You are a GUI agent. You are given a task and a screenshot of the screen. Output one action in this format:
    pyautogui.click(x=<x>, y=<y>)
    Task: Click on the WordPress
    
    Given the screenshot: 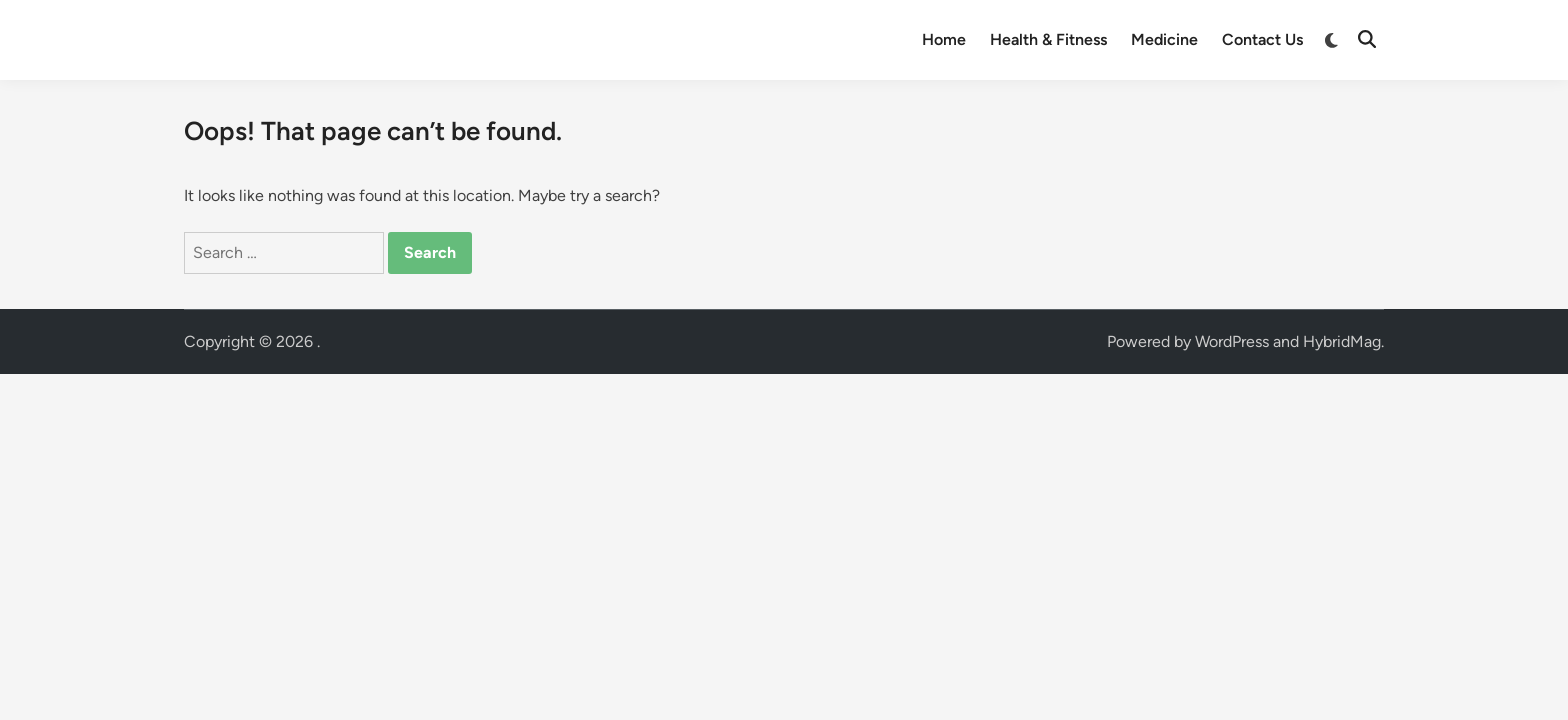 What is the action you would take?
    pyautogui.click(x=1232, y=341)
    